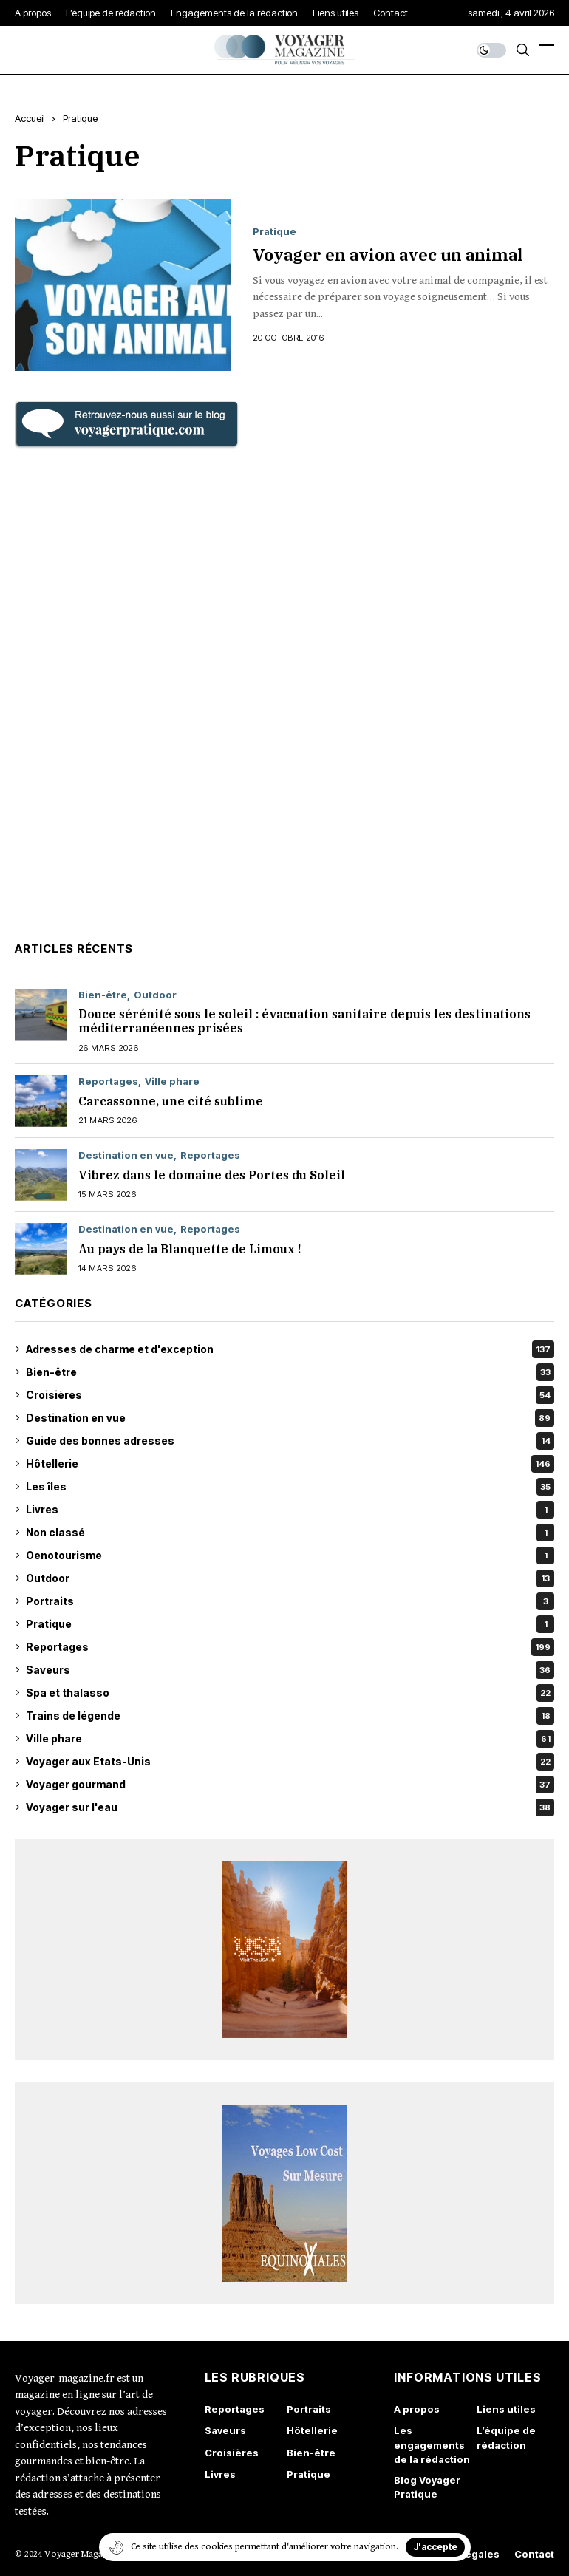 The height and width of the screenshot is (2576, 569). What do you see at coordinates (290, 1807) in the screenshot?
I see `Voyager sur l'eau` at bounding box center [290, 1807].